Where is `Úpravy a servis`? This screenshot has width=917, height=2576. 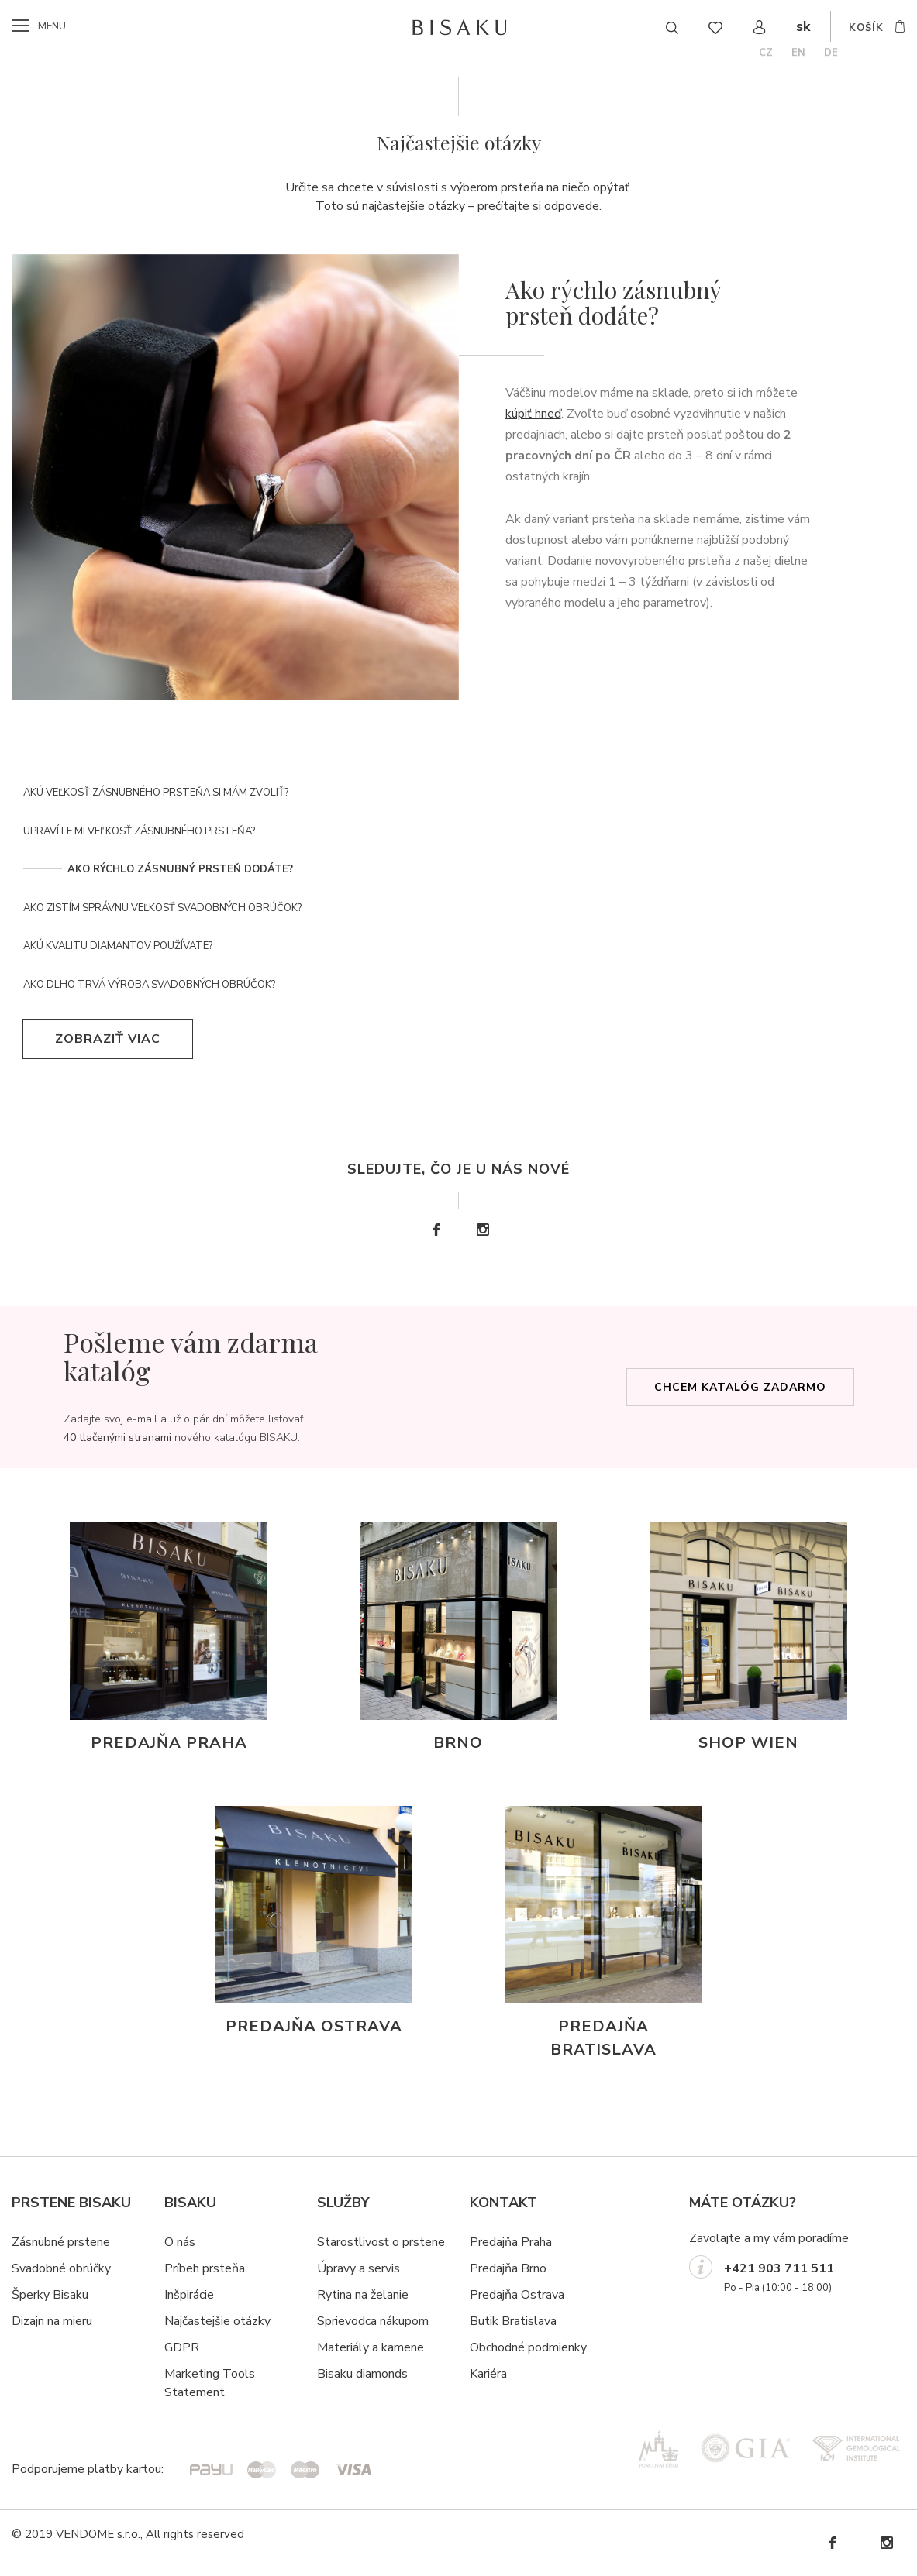 Úpravy a servis is located at coordinates (358, 2268).